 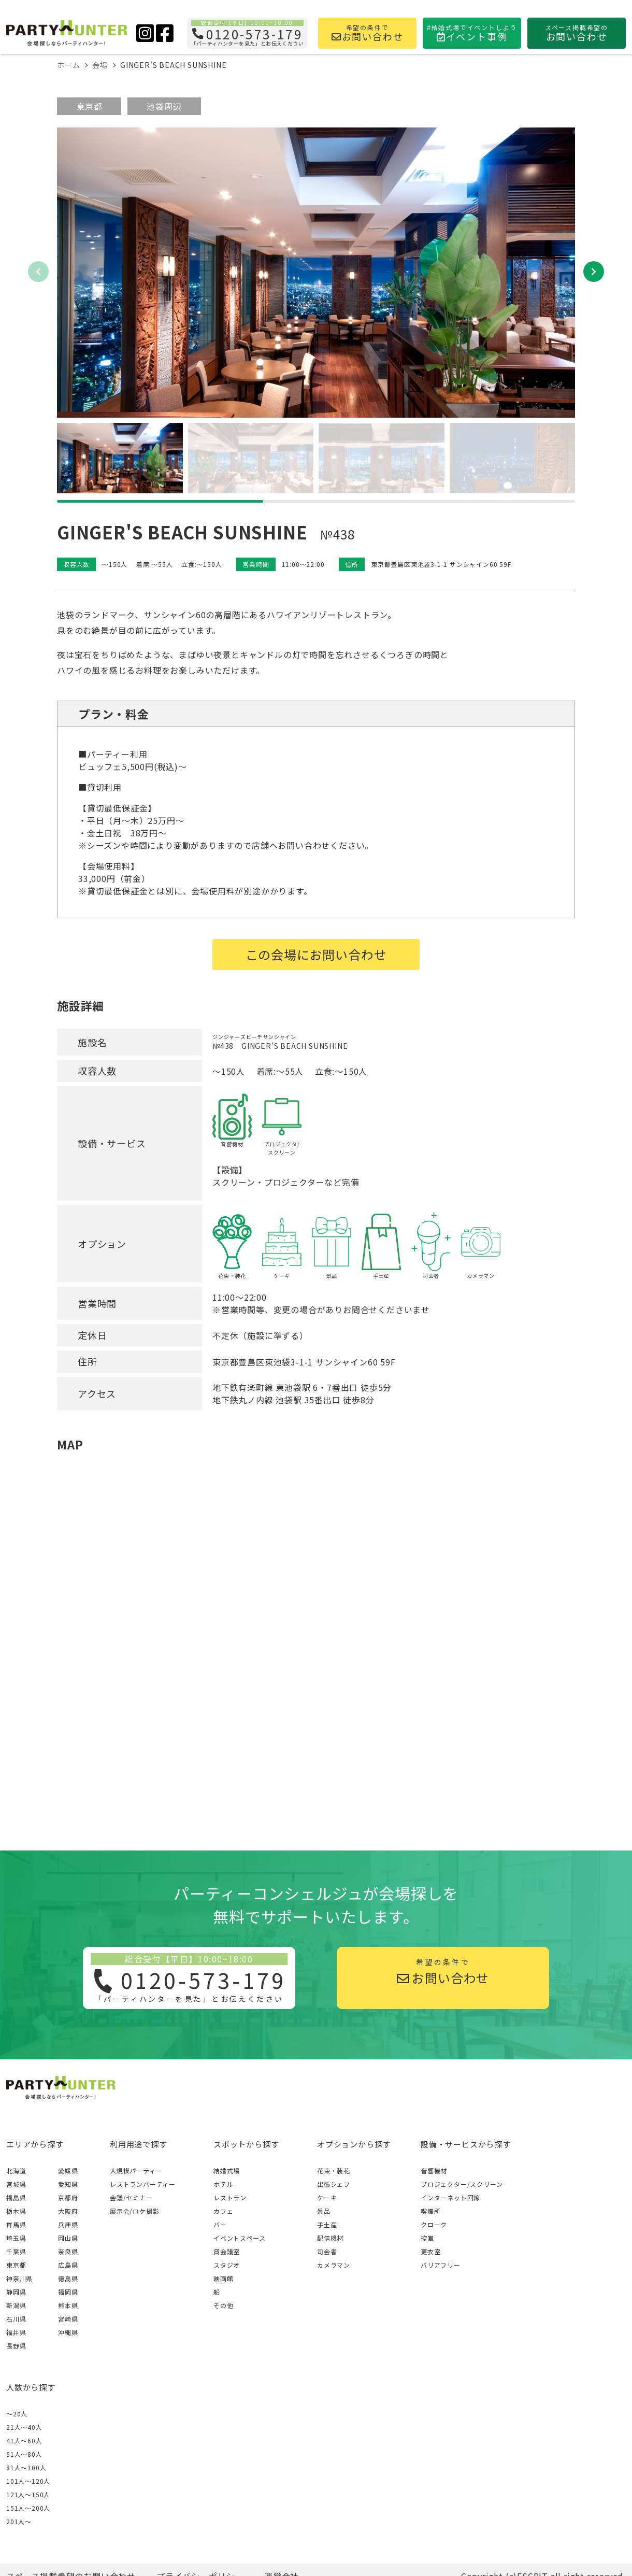 What do you see at coordinates (230, 2197) in the screenshot?
I see `レストラン` at bounding box center [230, 2197].